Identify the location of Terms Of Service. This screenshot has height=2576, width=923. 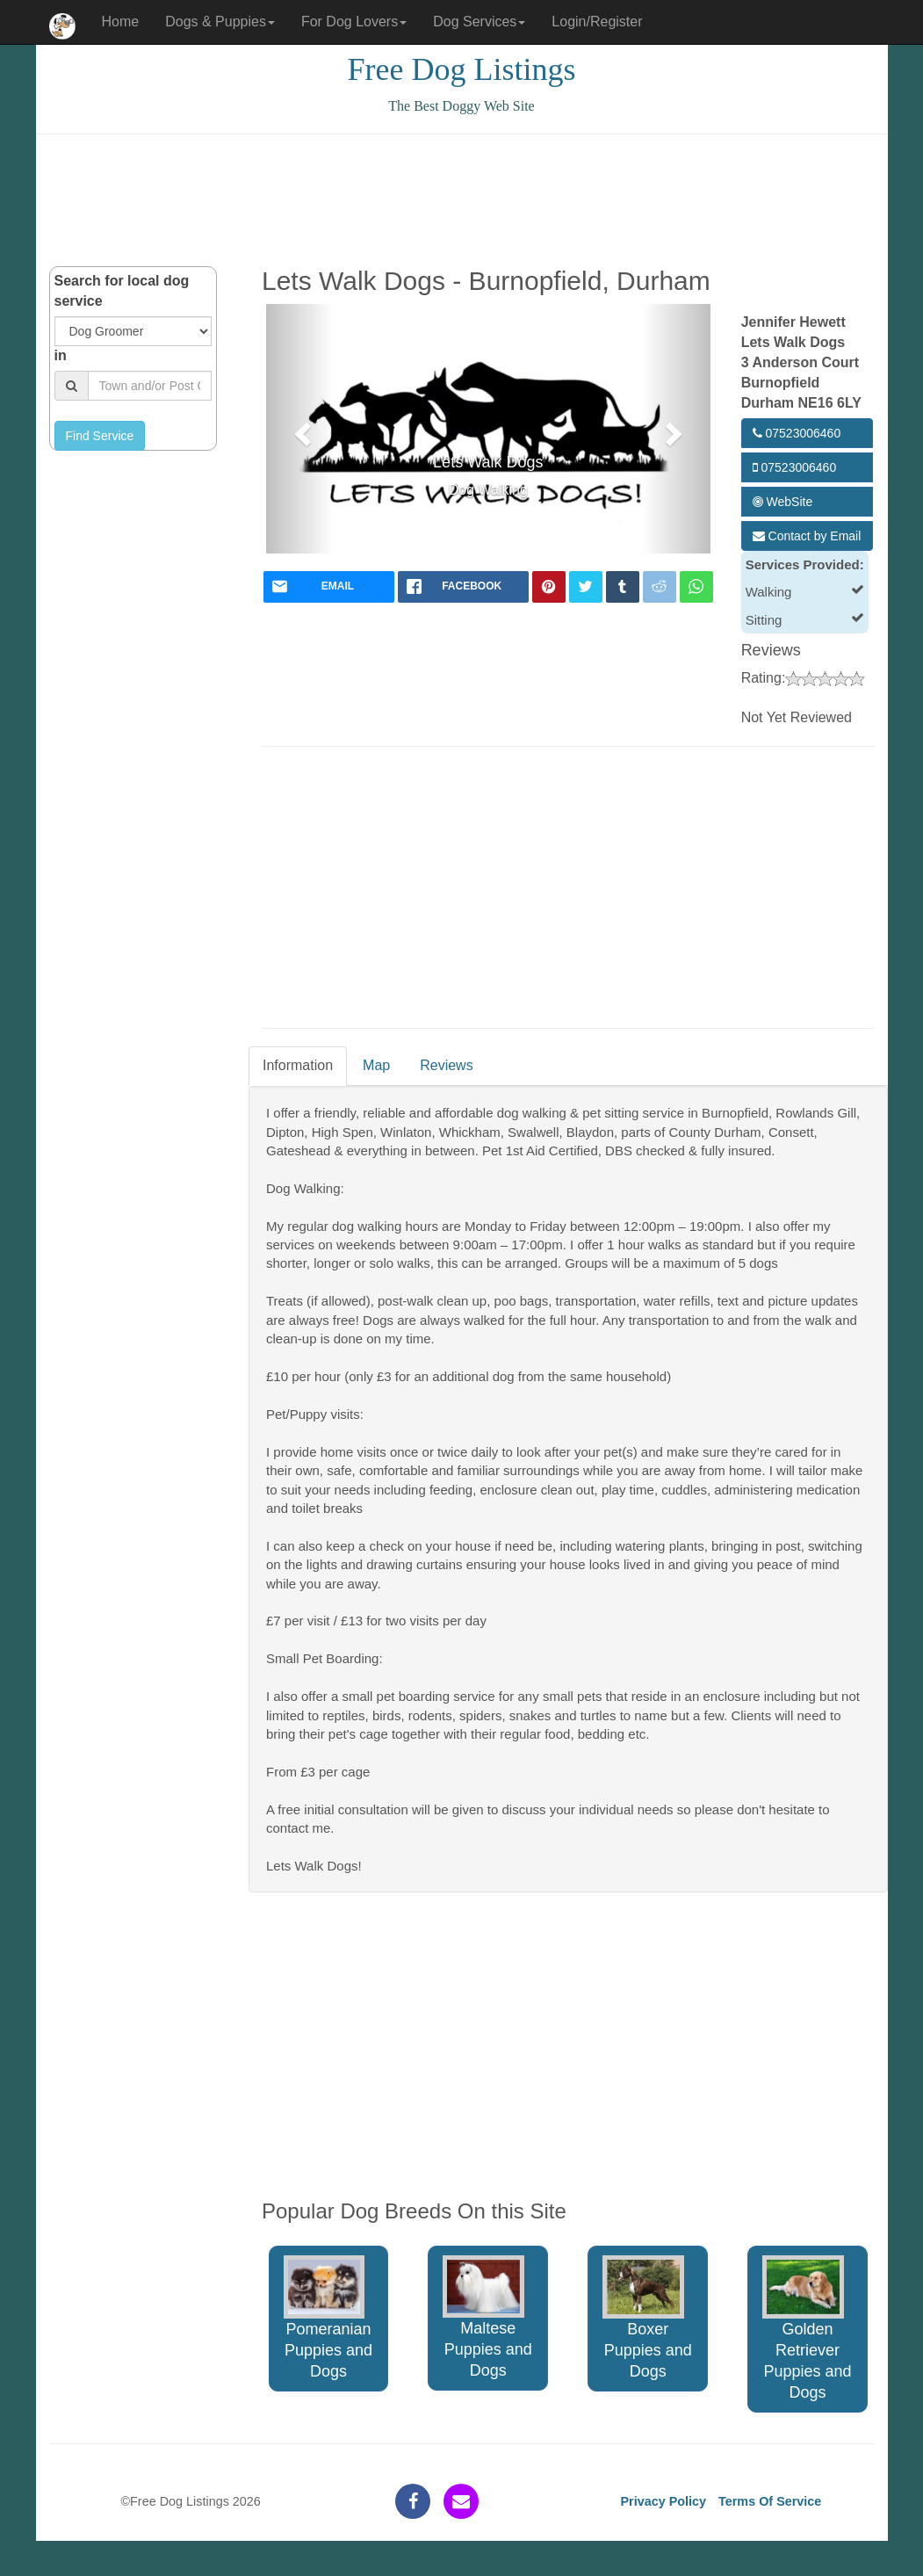
(769, 2501).